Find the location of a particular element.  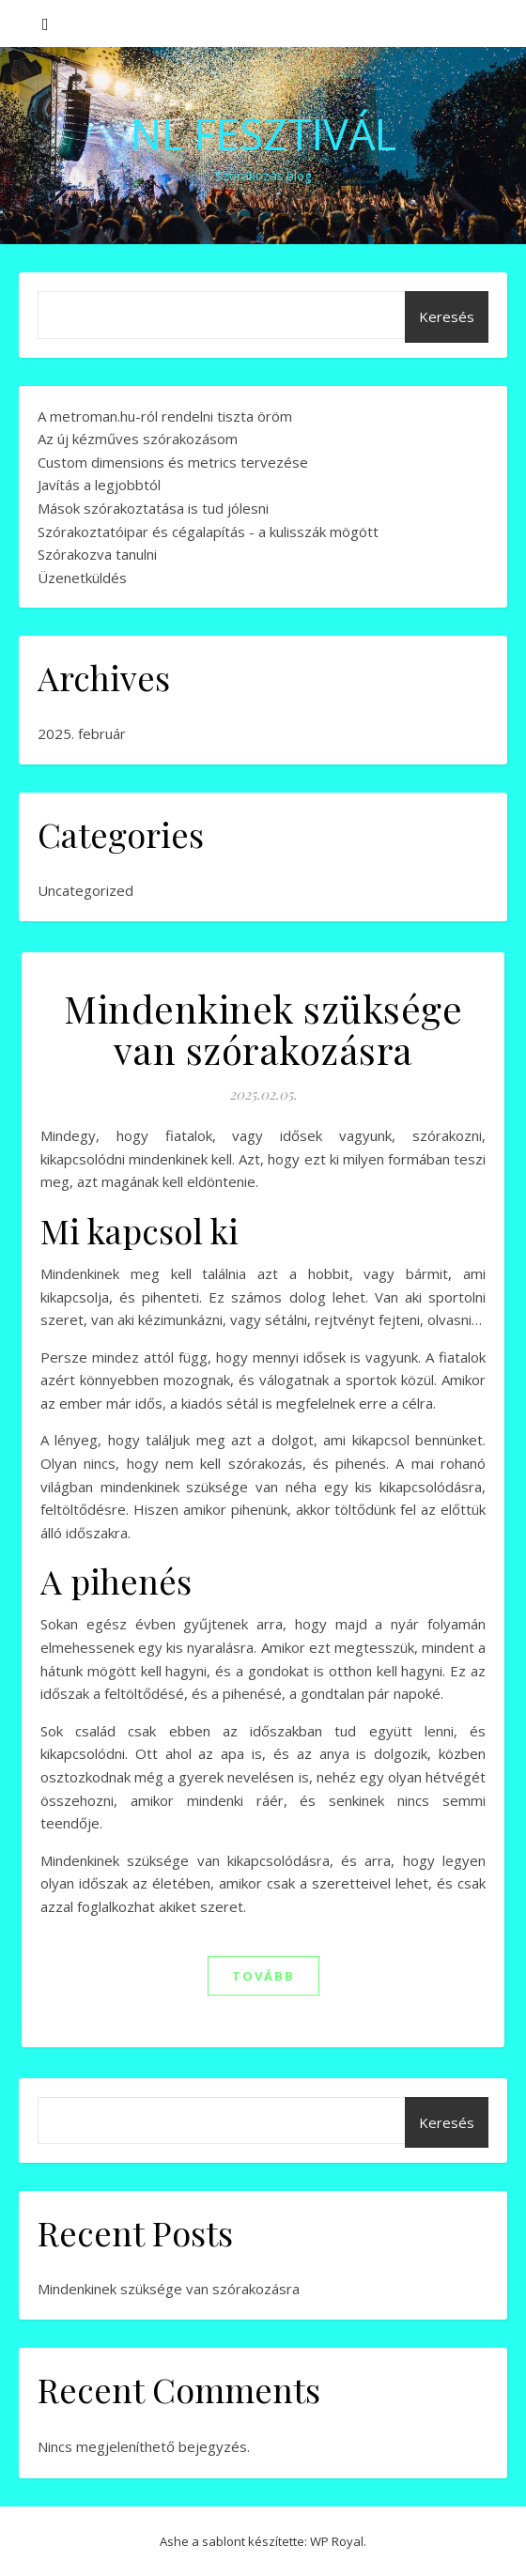

Mindenkinek szüksége van szórakozásra is located at coordinates (263, 1028).